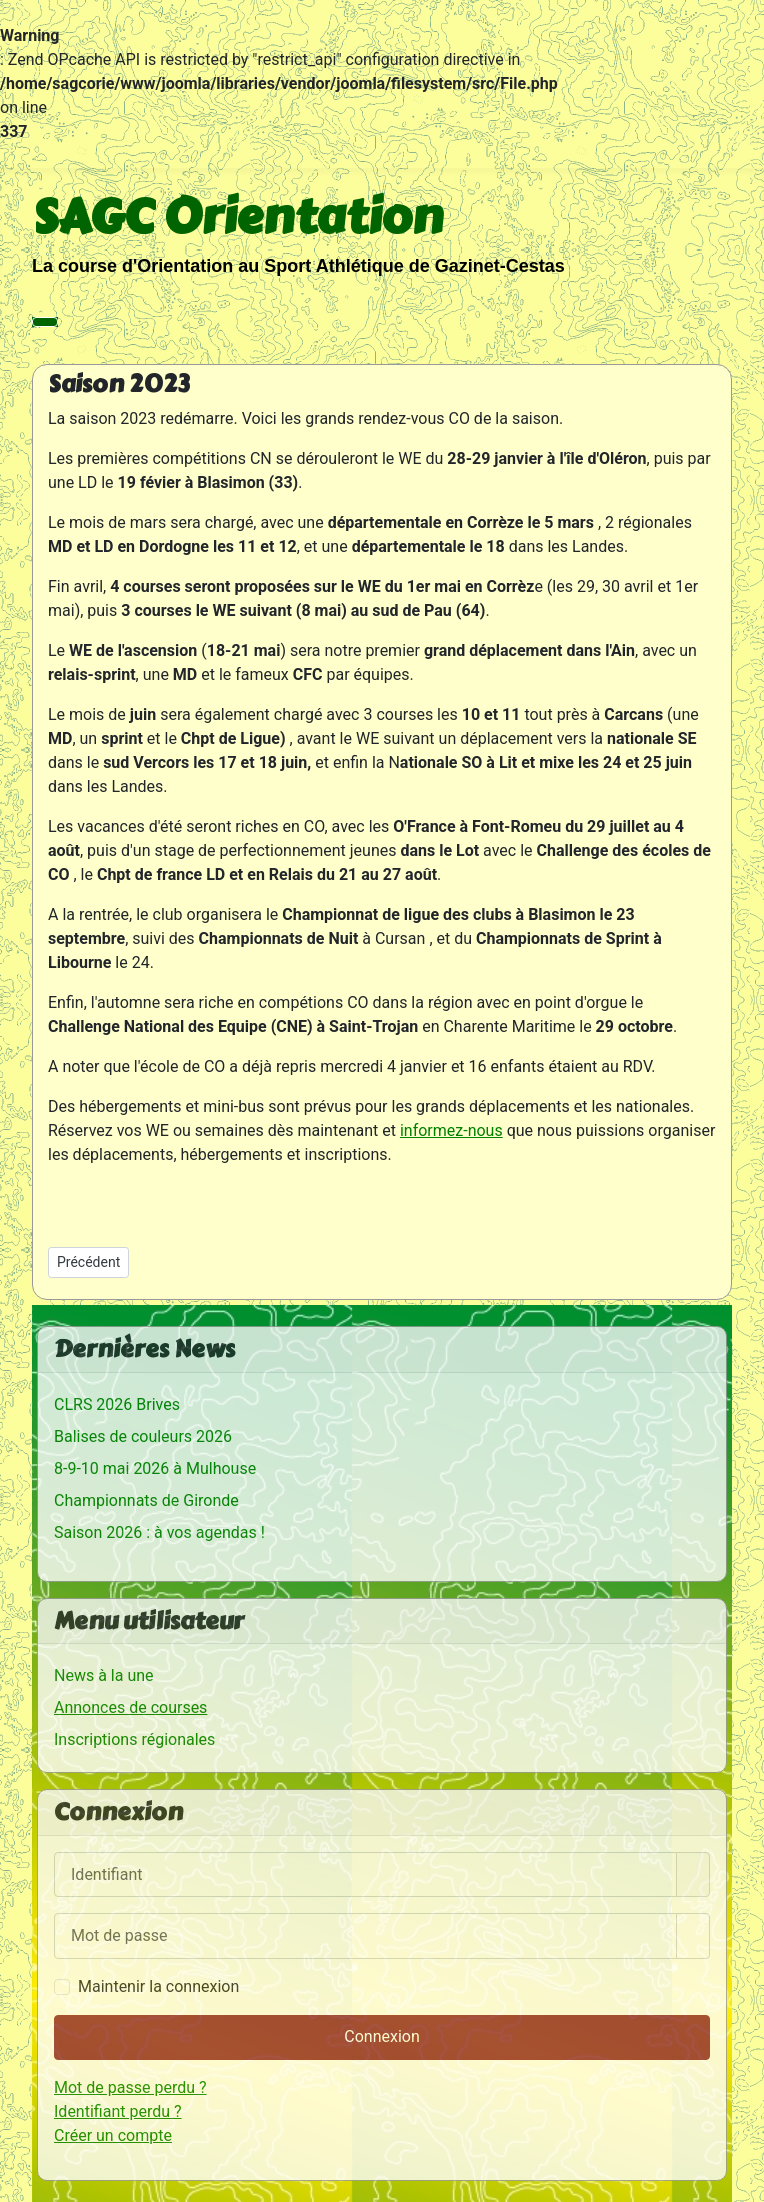  What do you see at coordinates (104, 1675) in the screenshot?
I see `News à la une` at bounding box center [104, 1675].